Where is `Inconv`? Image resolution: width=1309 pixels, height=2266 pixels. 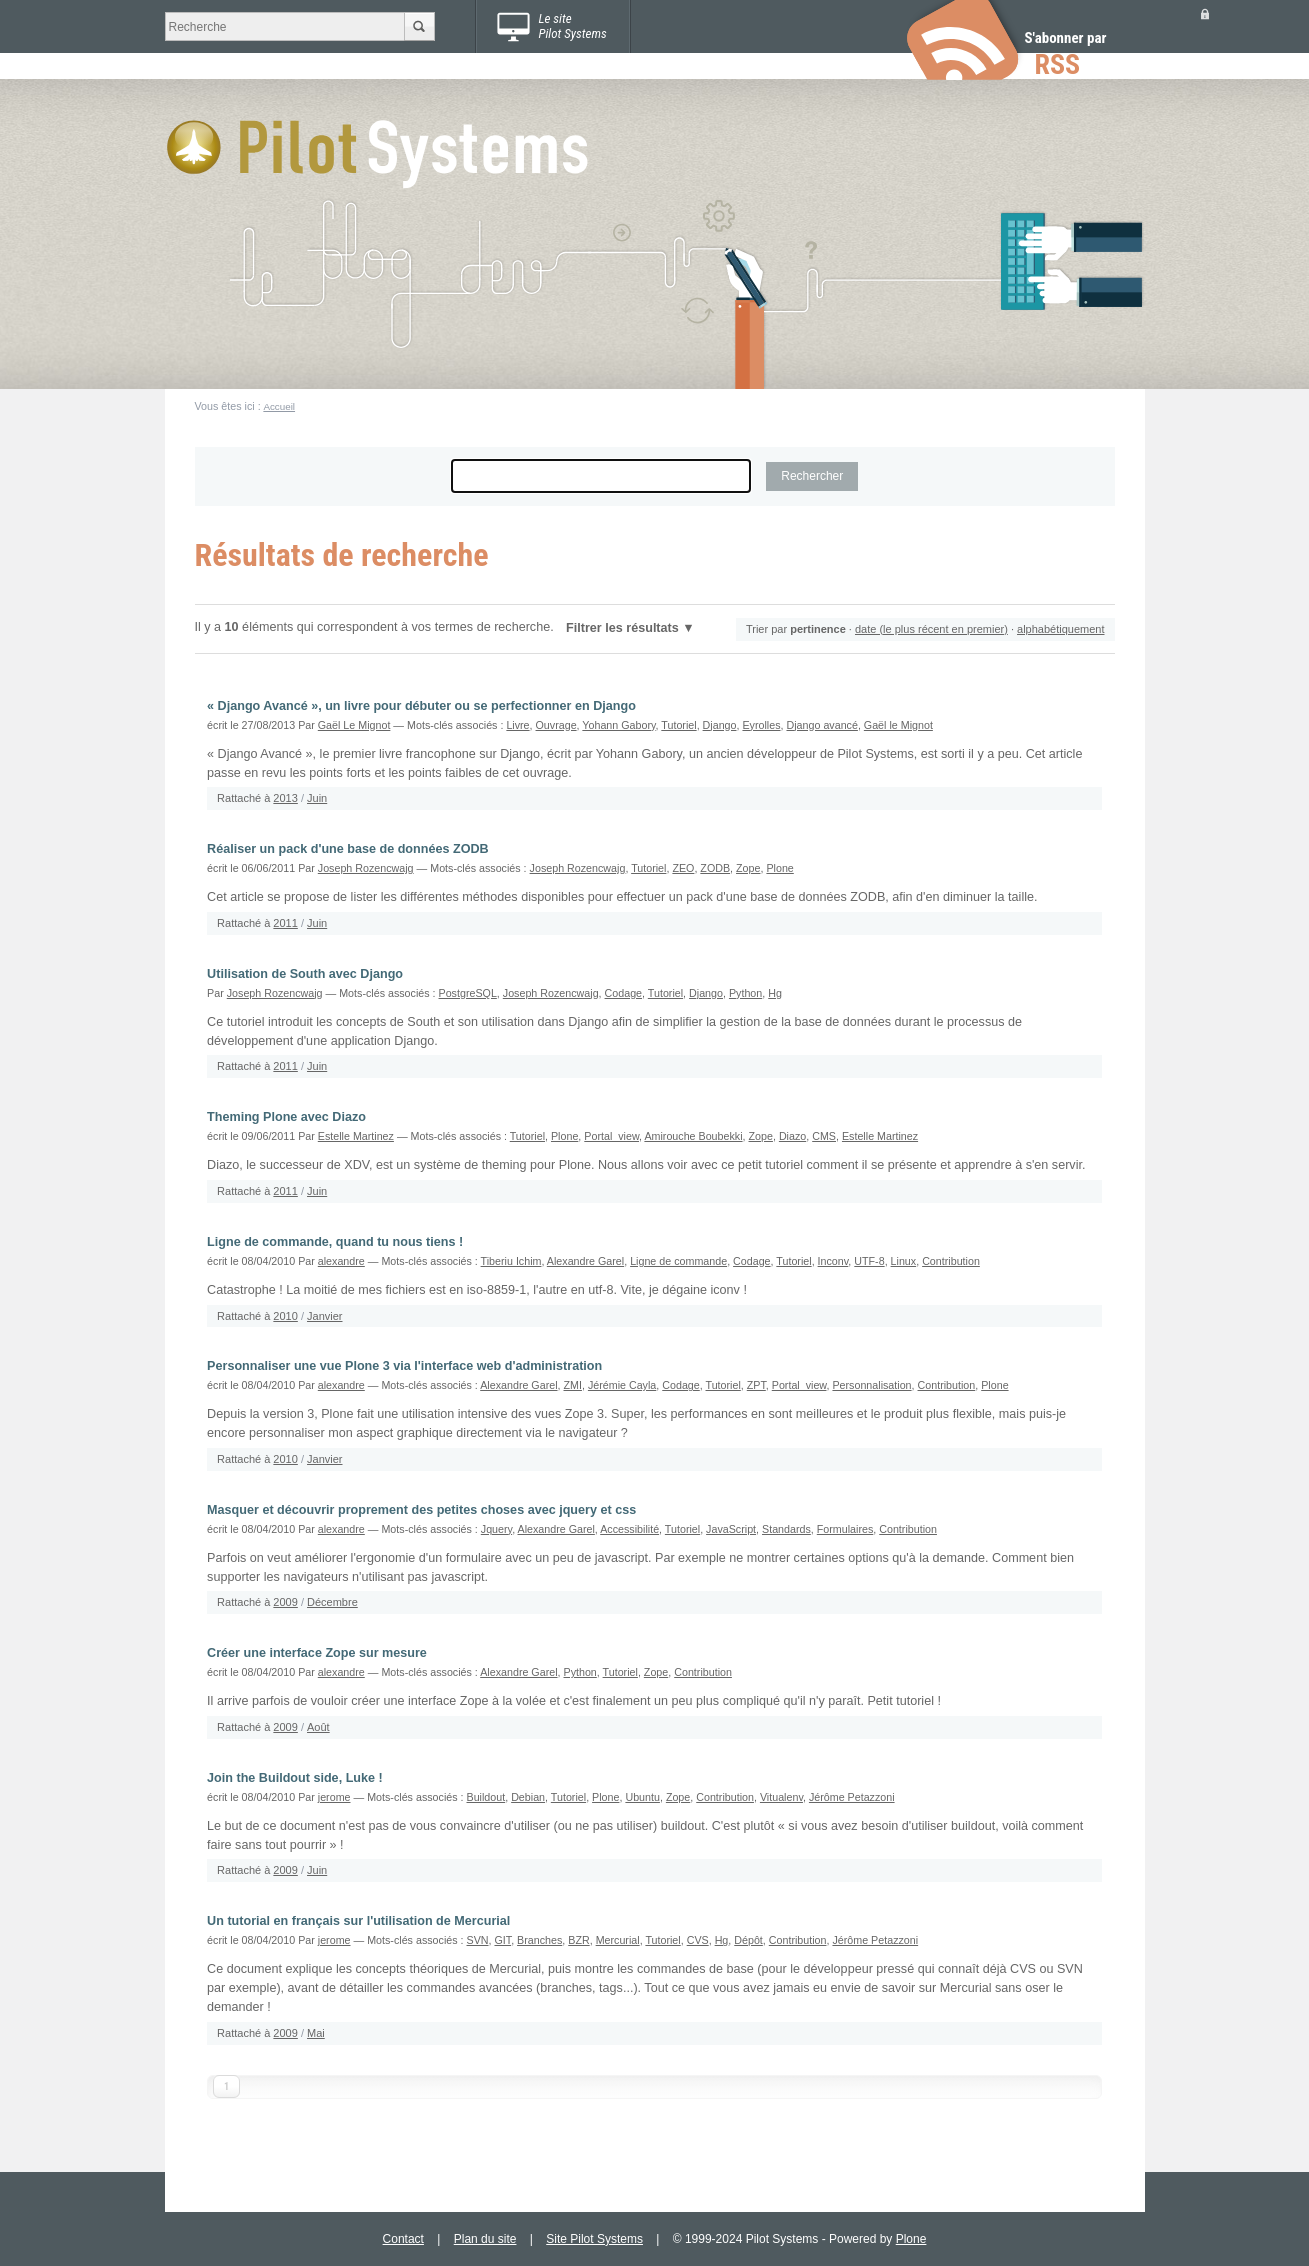 Inconv is located at coordinates (833, 1261).